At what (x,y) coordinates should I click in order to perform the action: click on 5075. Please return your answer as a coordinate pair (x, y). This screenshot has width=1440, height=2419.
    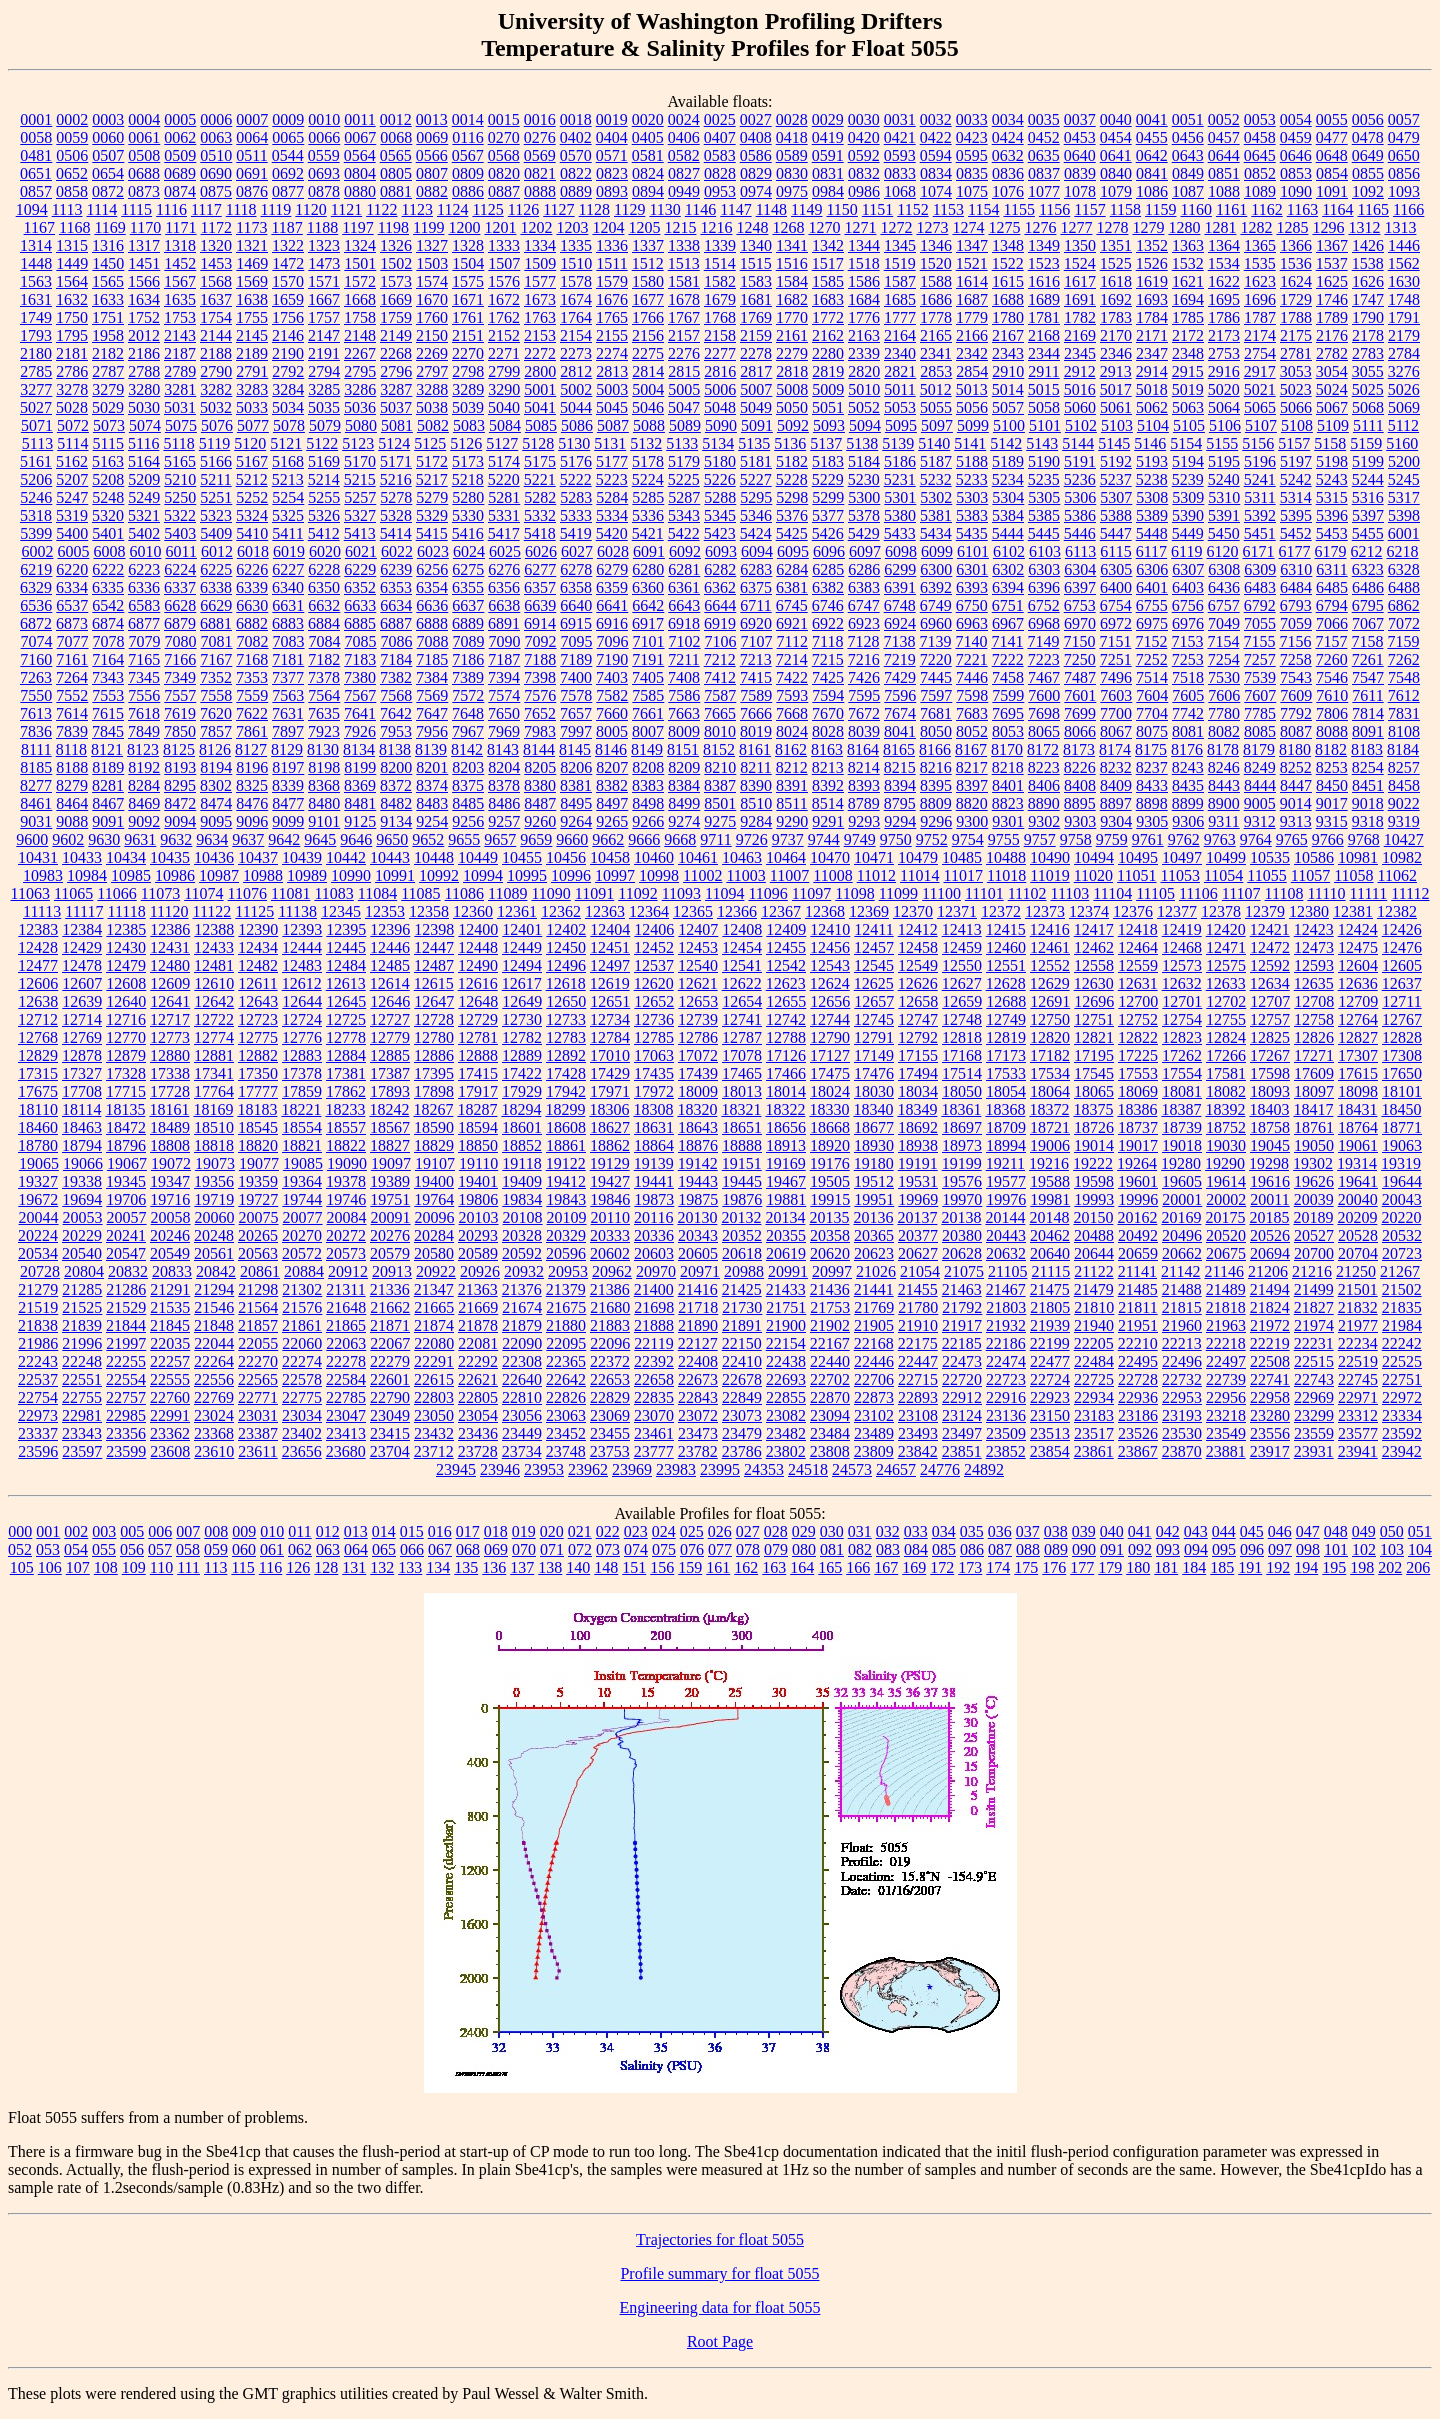
    Looking at the image, I should click on (181, 425).